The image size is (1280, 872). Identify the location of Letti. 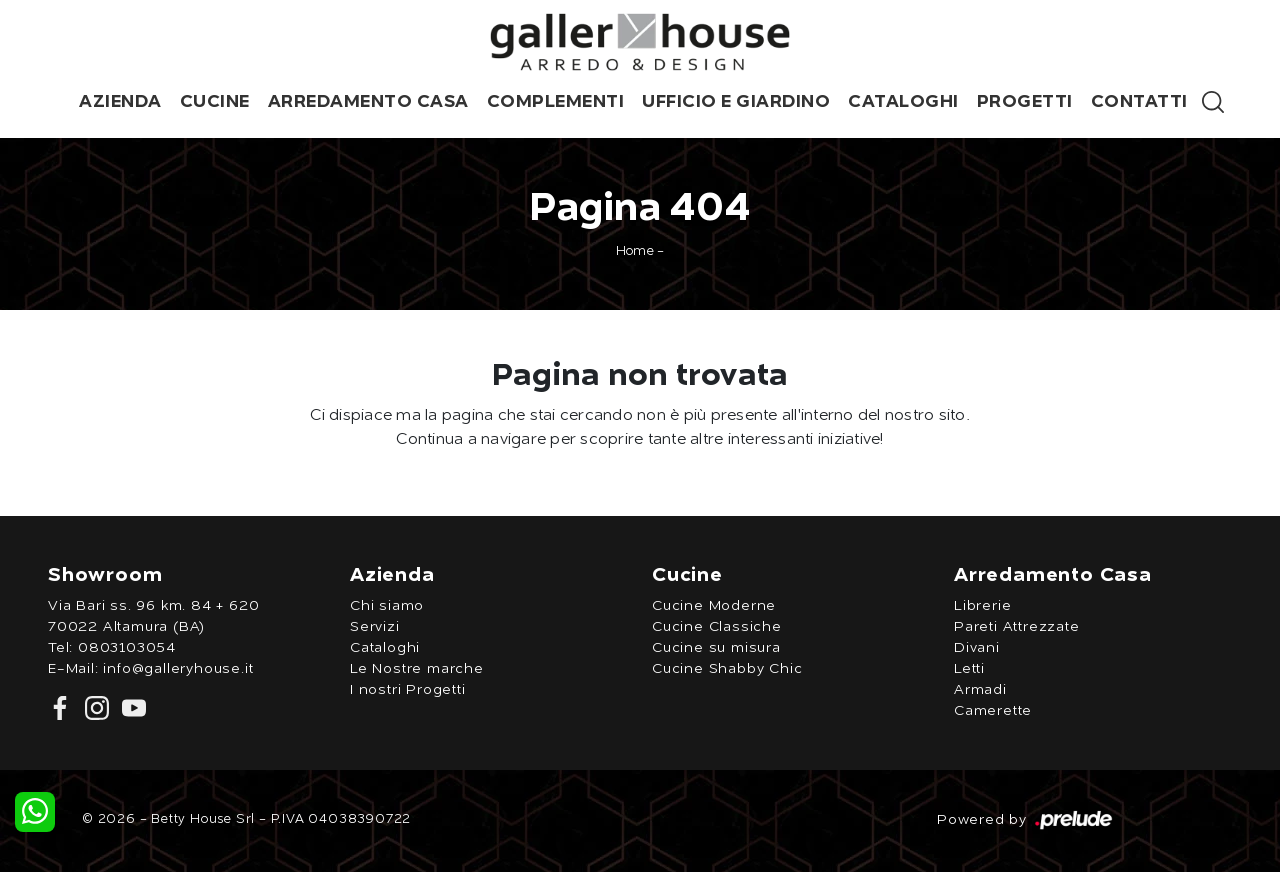
(969, 669).